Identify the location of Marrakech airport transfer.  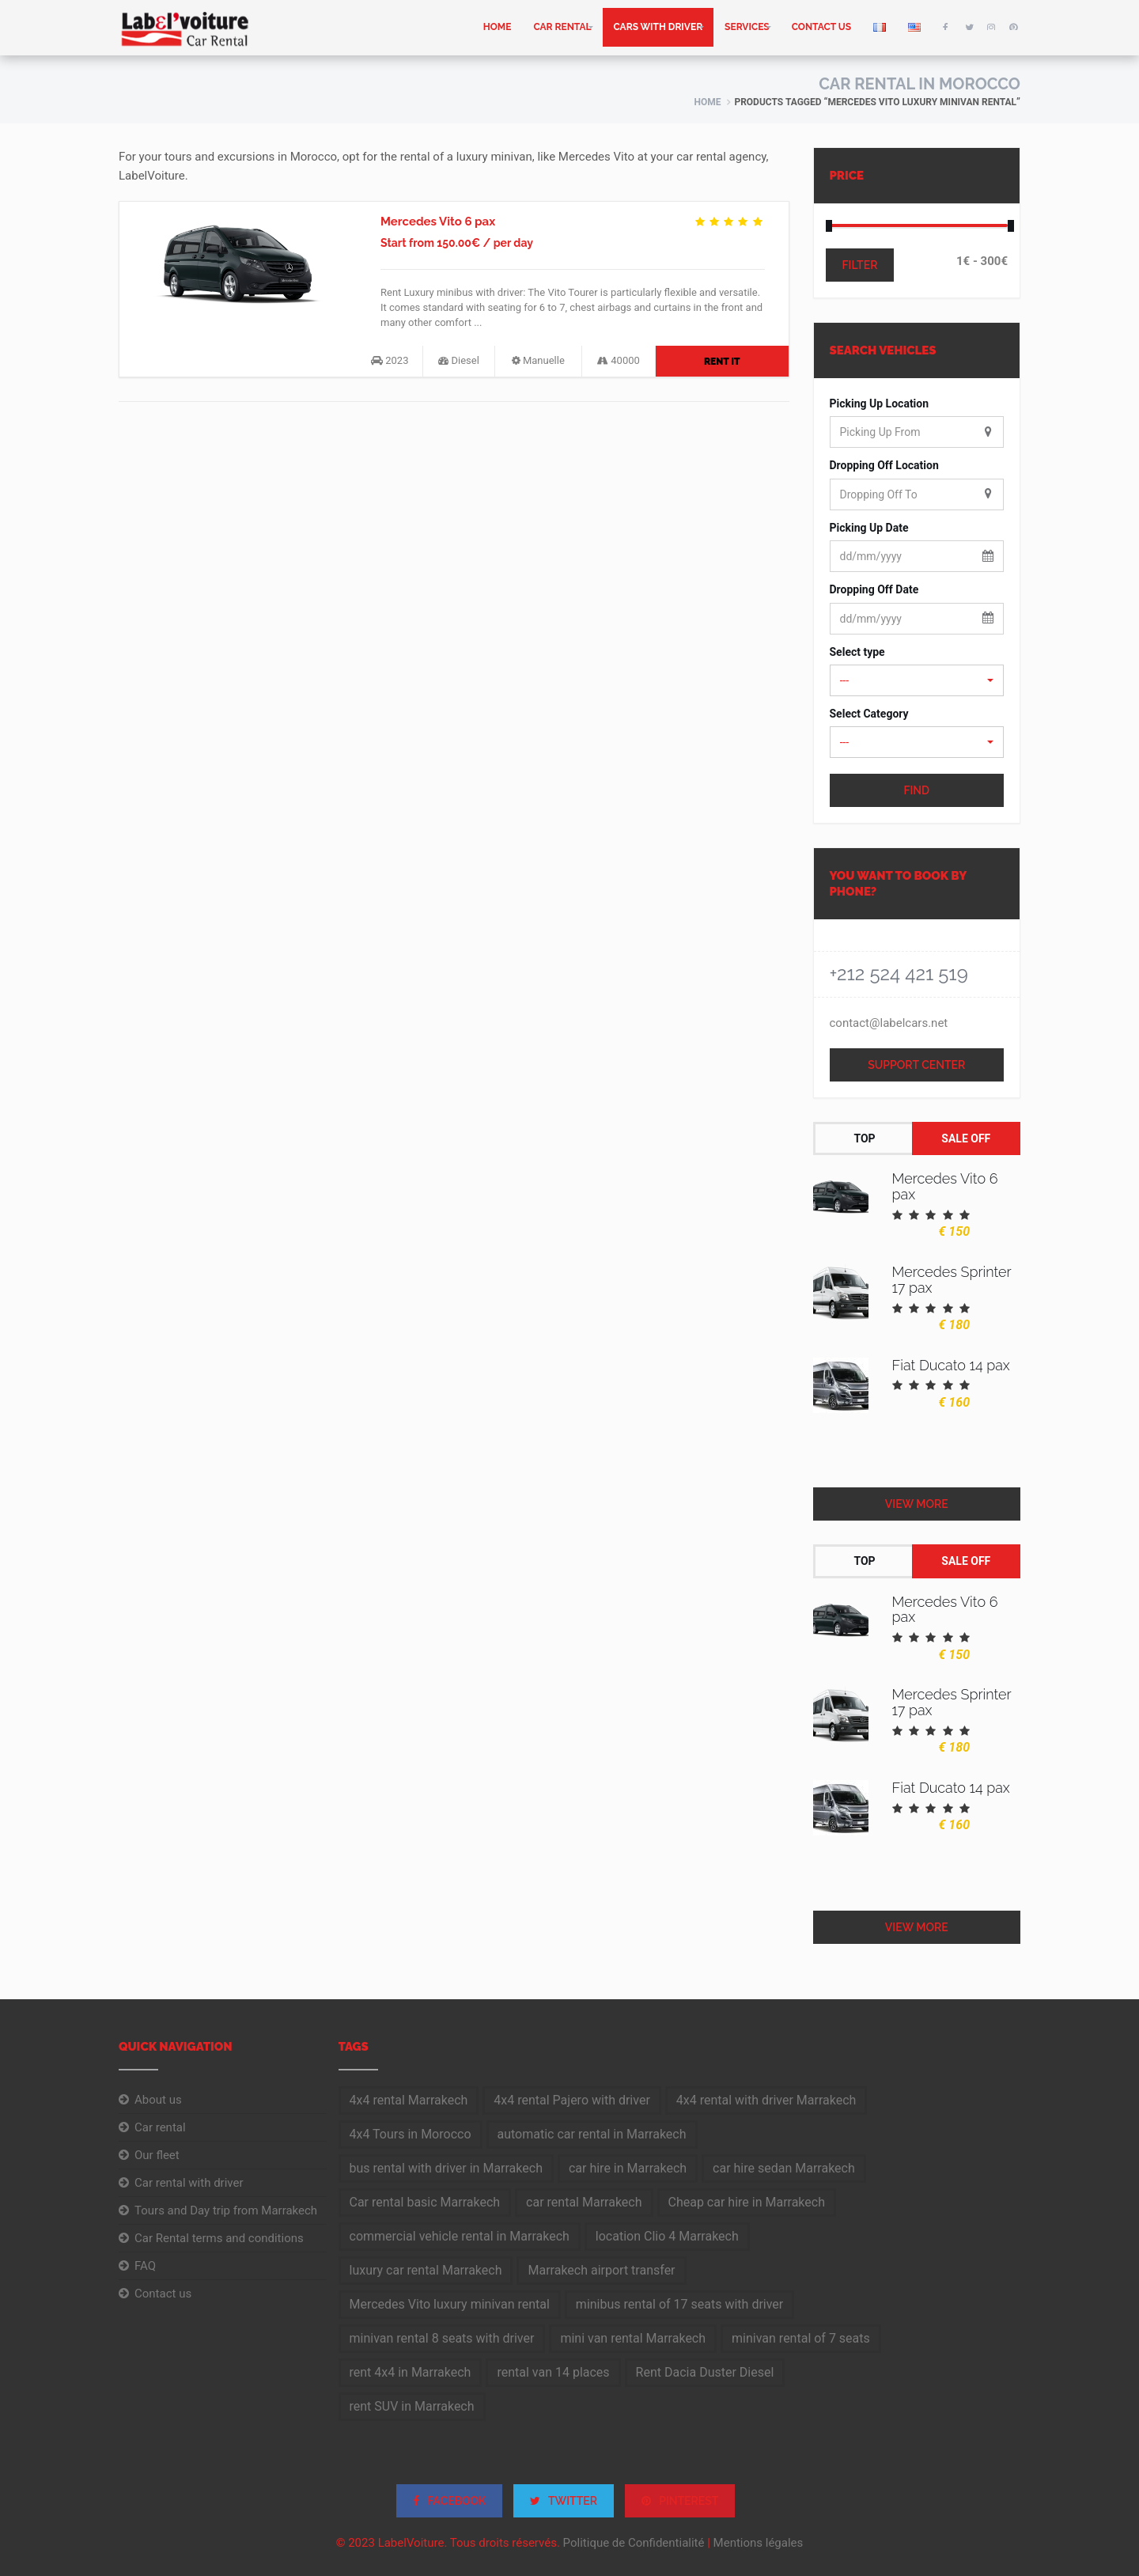
(601, 2270).